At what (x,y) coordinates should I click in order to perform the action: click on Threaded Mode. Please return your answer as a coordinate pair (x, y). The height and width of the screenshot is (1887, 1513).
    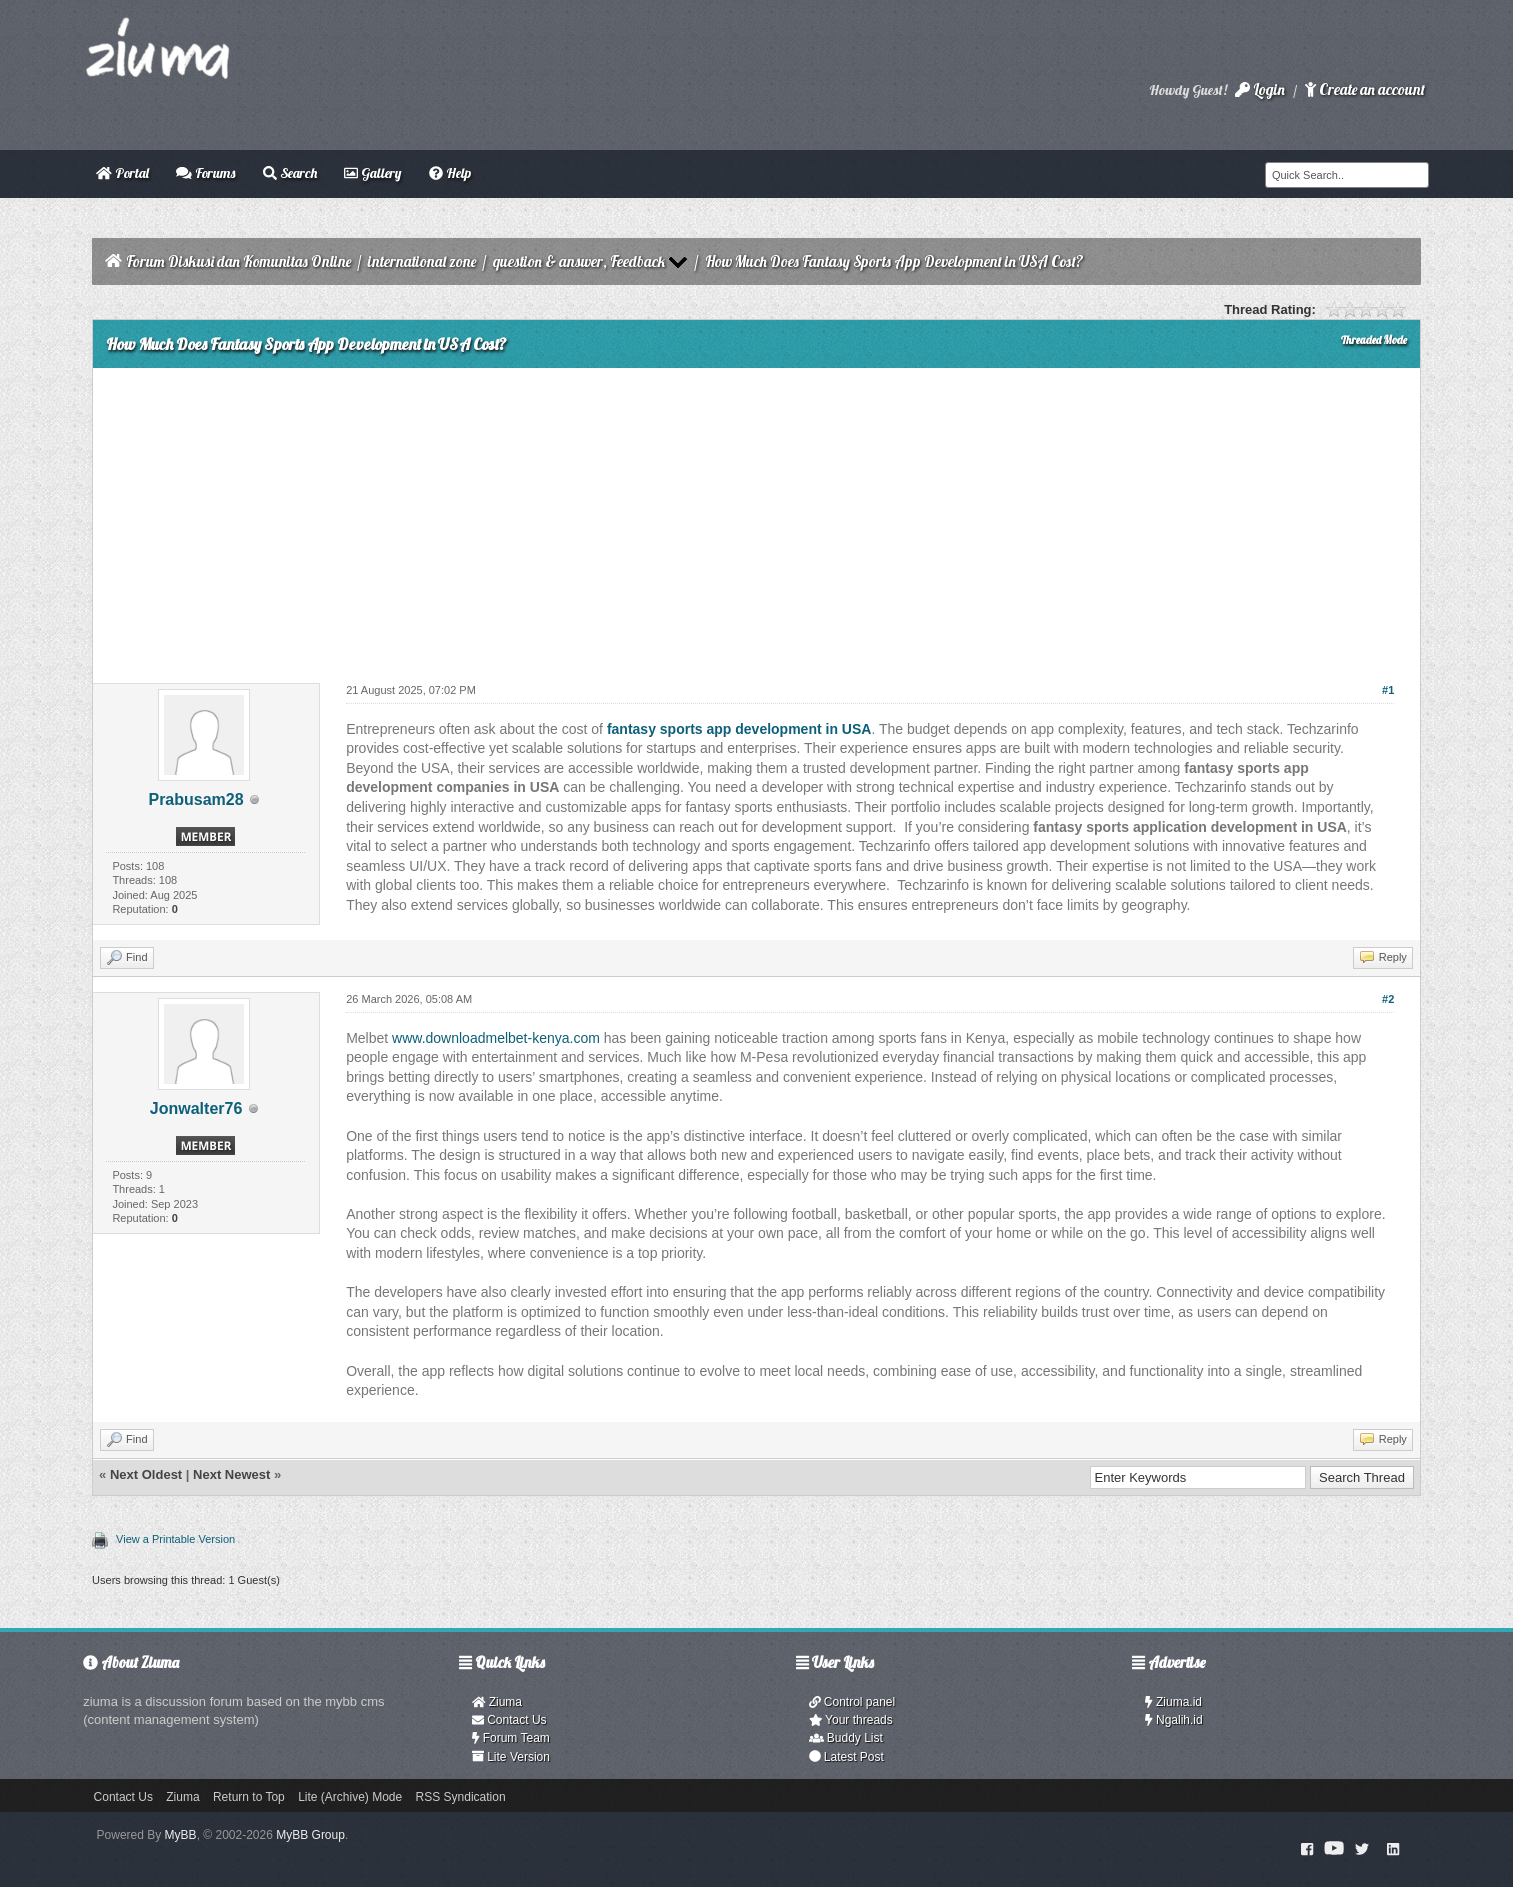
    Looking at the image, I should click on (1374, 340).